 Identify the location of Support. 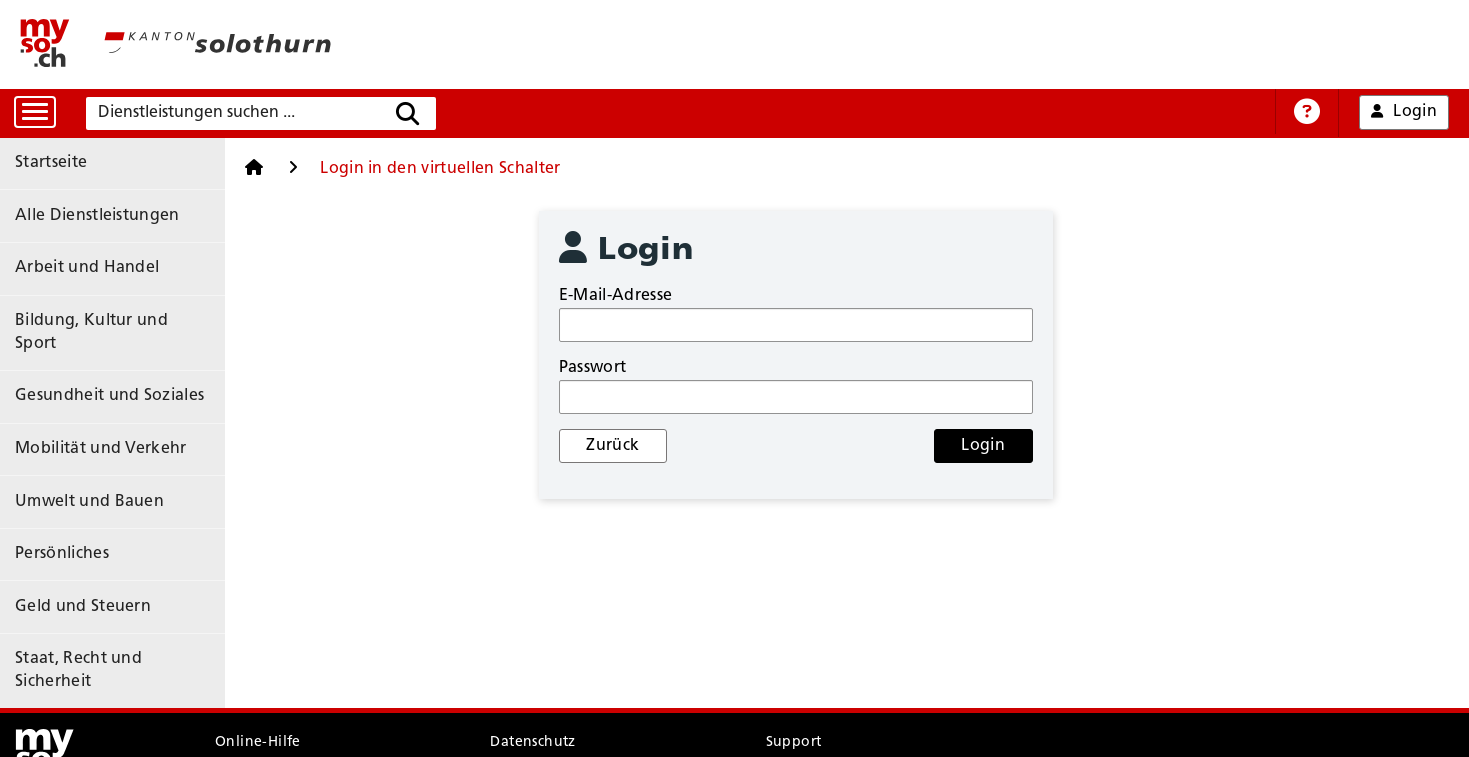
(794, 672).